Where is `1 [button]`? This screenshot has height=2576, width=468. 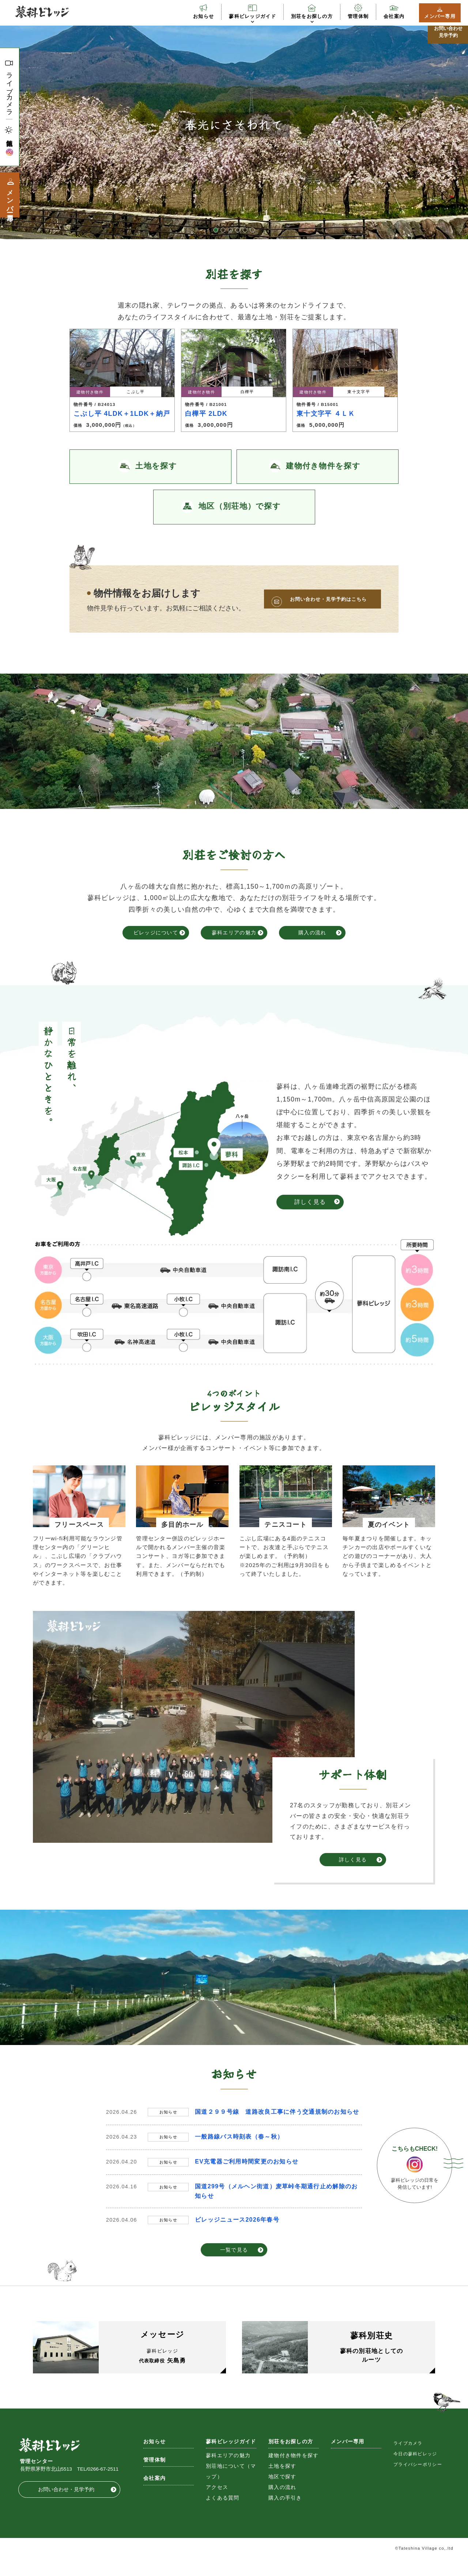 1 [button] is located at coordinates (215, 230).